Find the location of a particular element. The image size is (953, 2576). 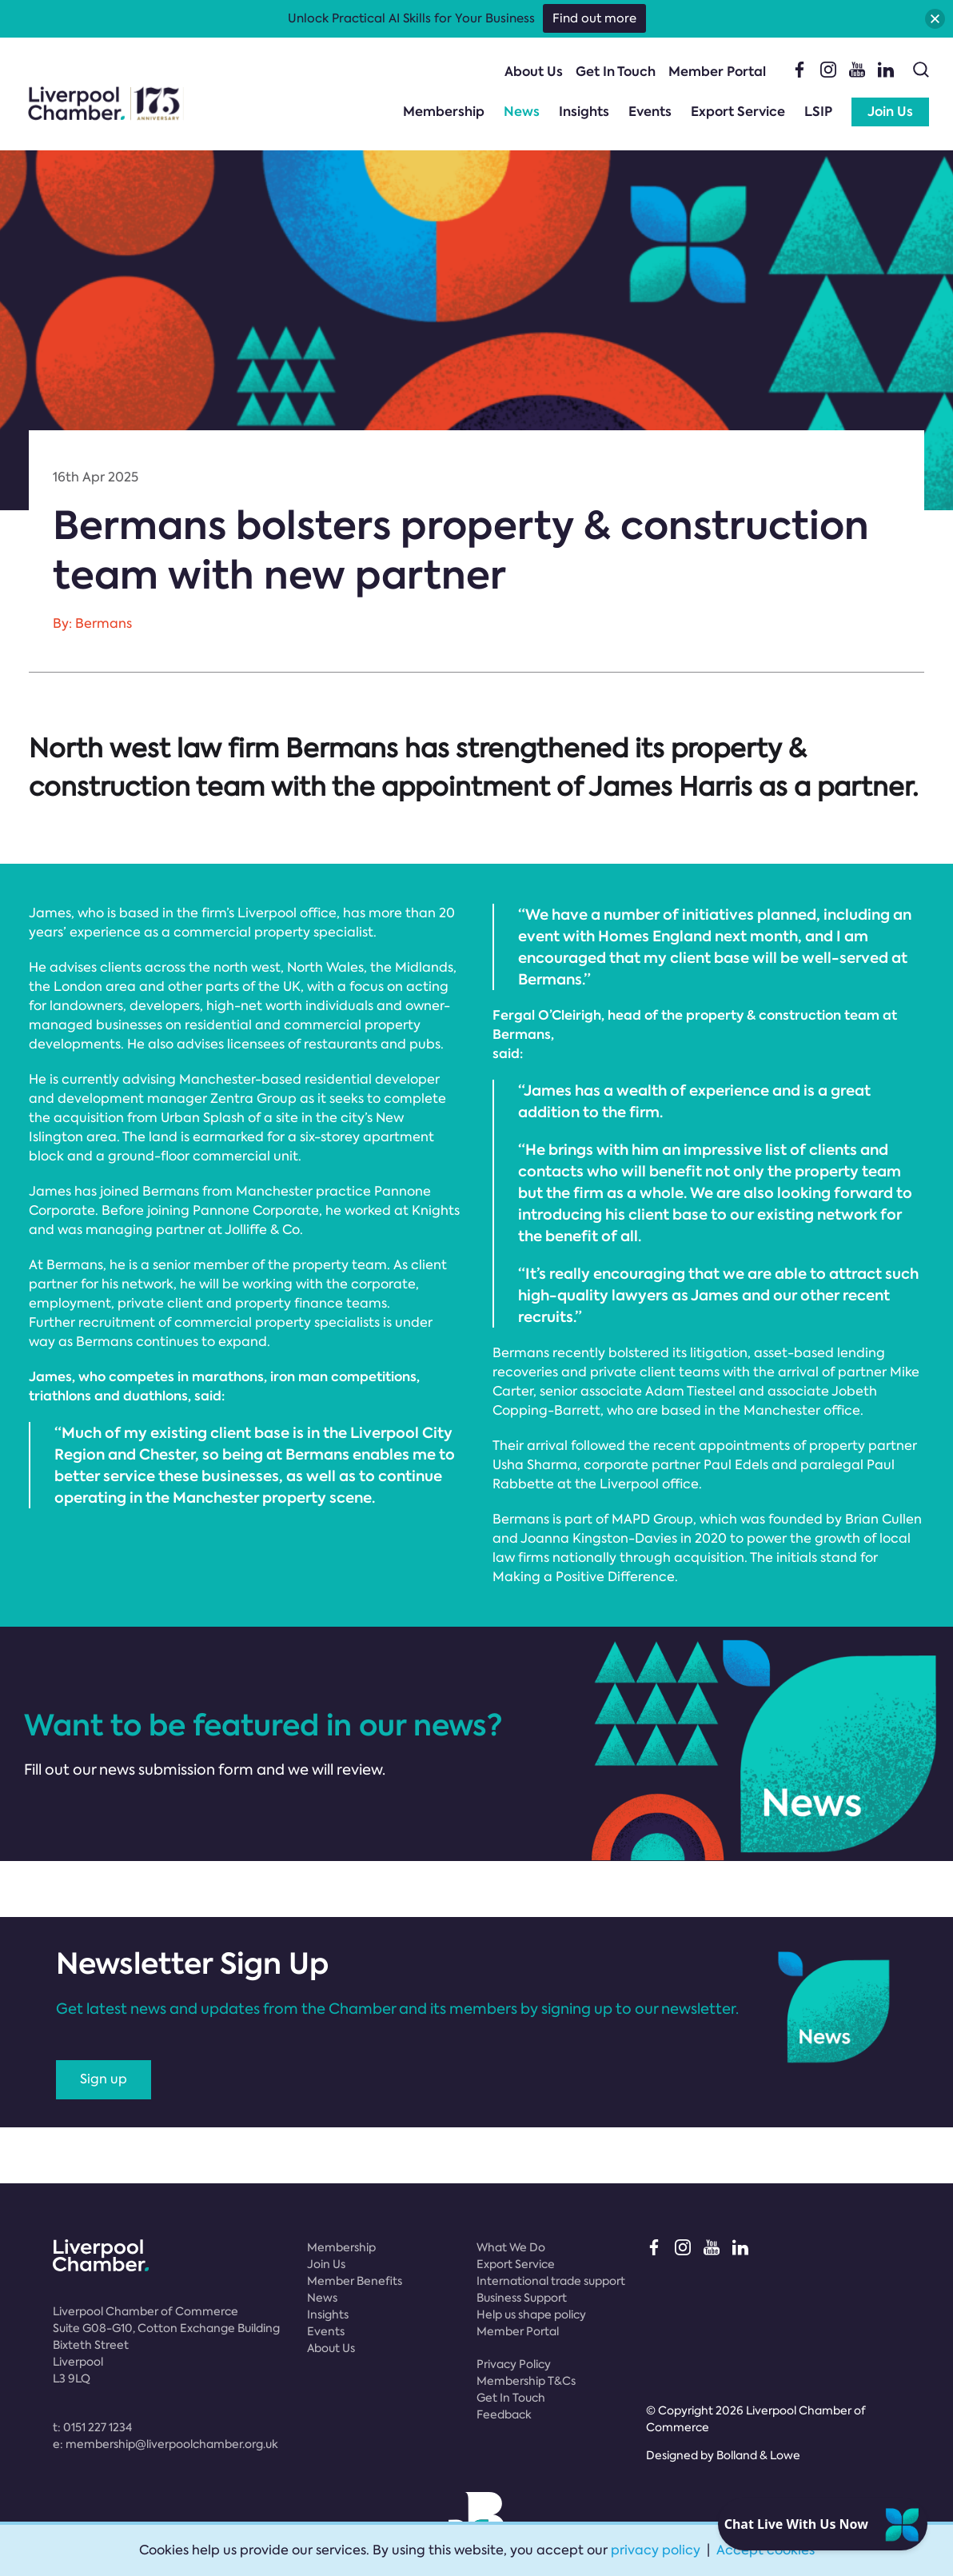

Events is located at coordinates (650, 111).